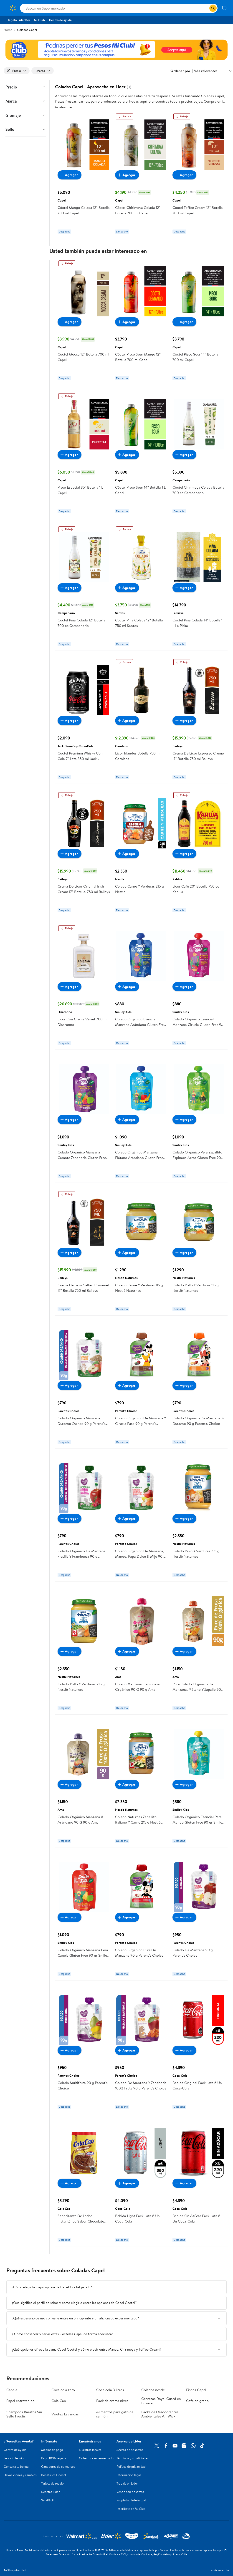 The width and height of the screenshot is (233, 2576). What do you see at coordinates (131, 2466) in the screenshot?
I see `Política de privacidad` at bounding box center [131, 2466].